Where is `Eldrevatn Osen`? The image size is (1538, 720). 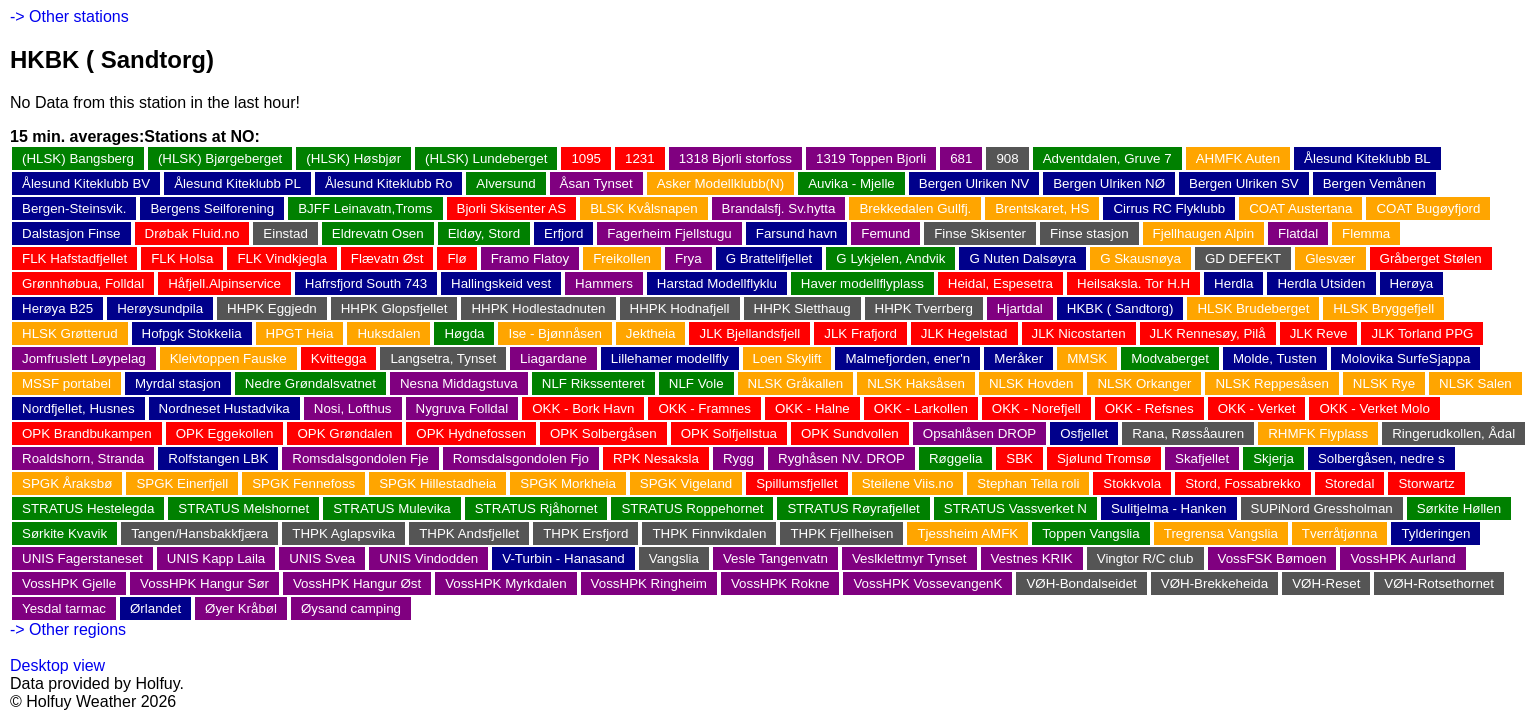 Eldrevatn Osen is located at coordinates (378, 233).